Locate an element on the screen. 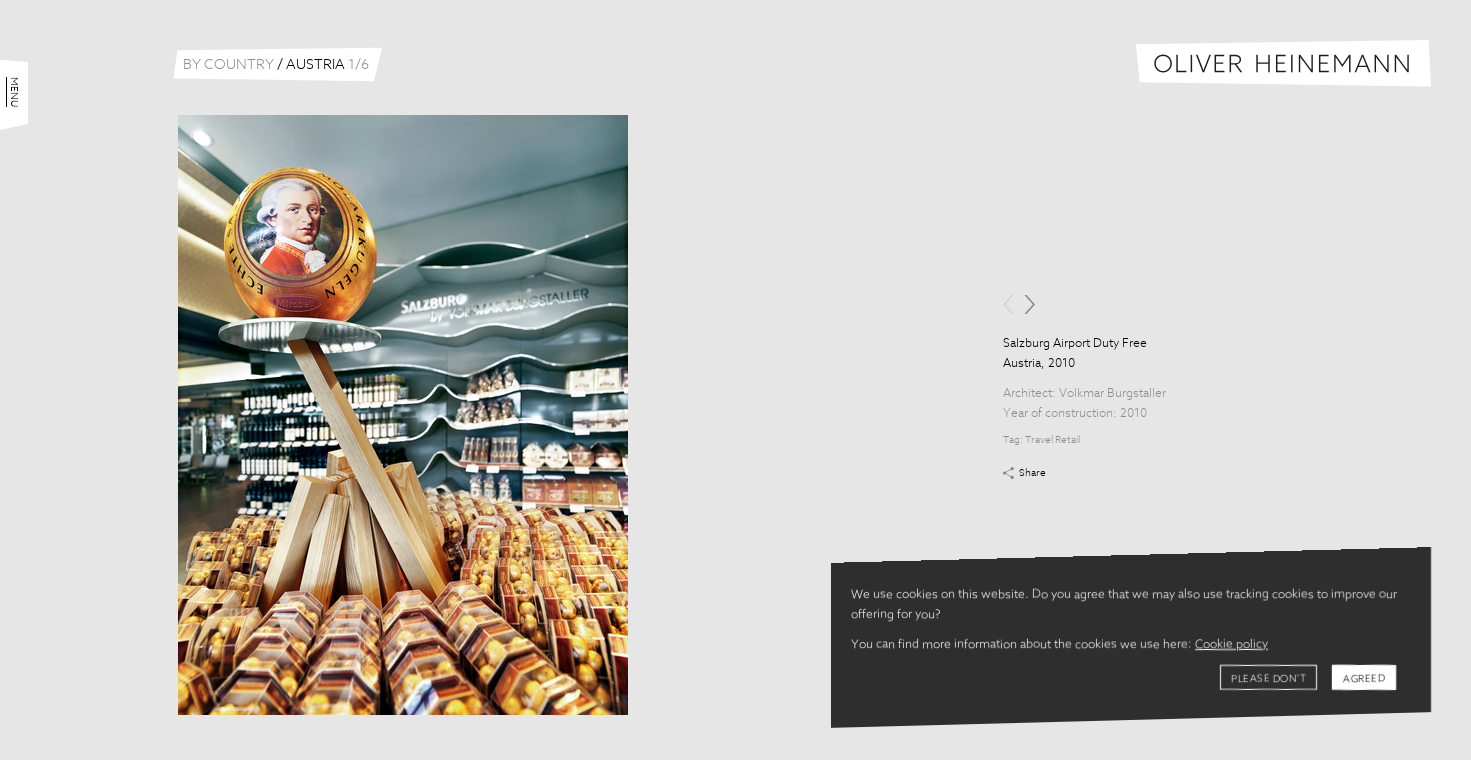  Agreed is located at coordinates (1364, 679).